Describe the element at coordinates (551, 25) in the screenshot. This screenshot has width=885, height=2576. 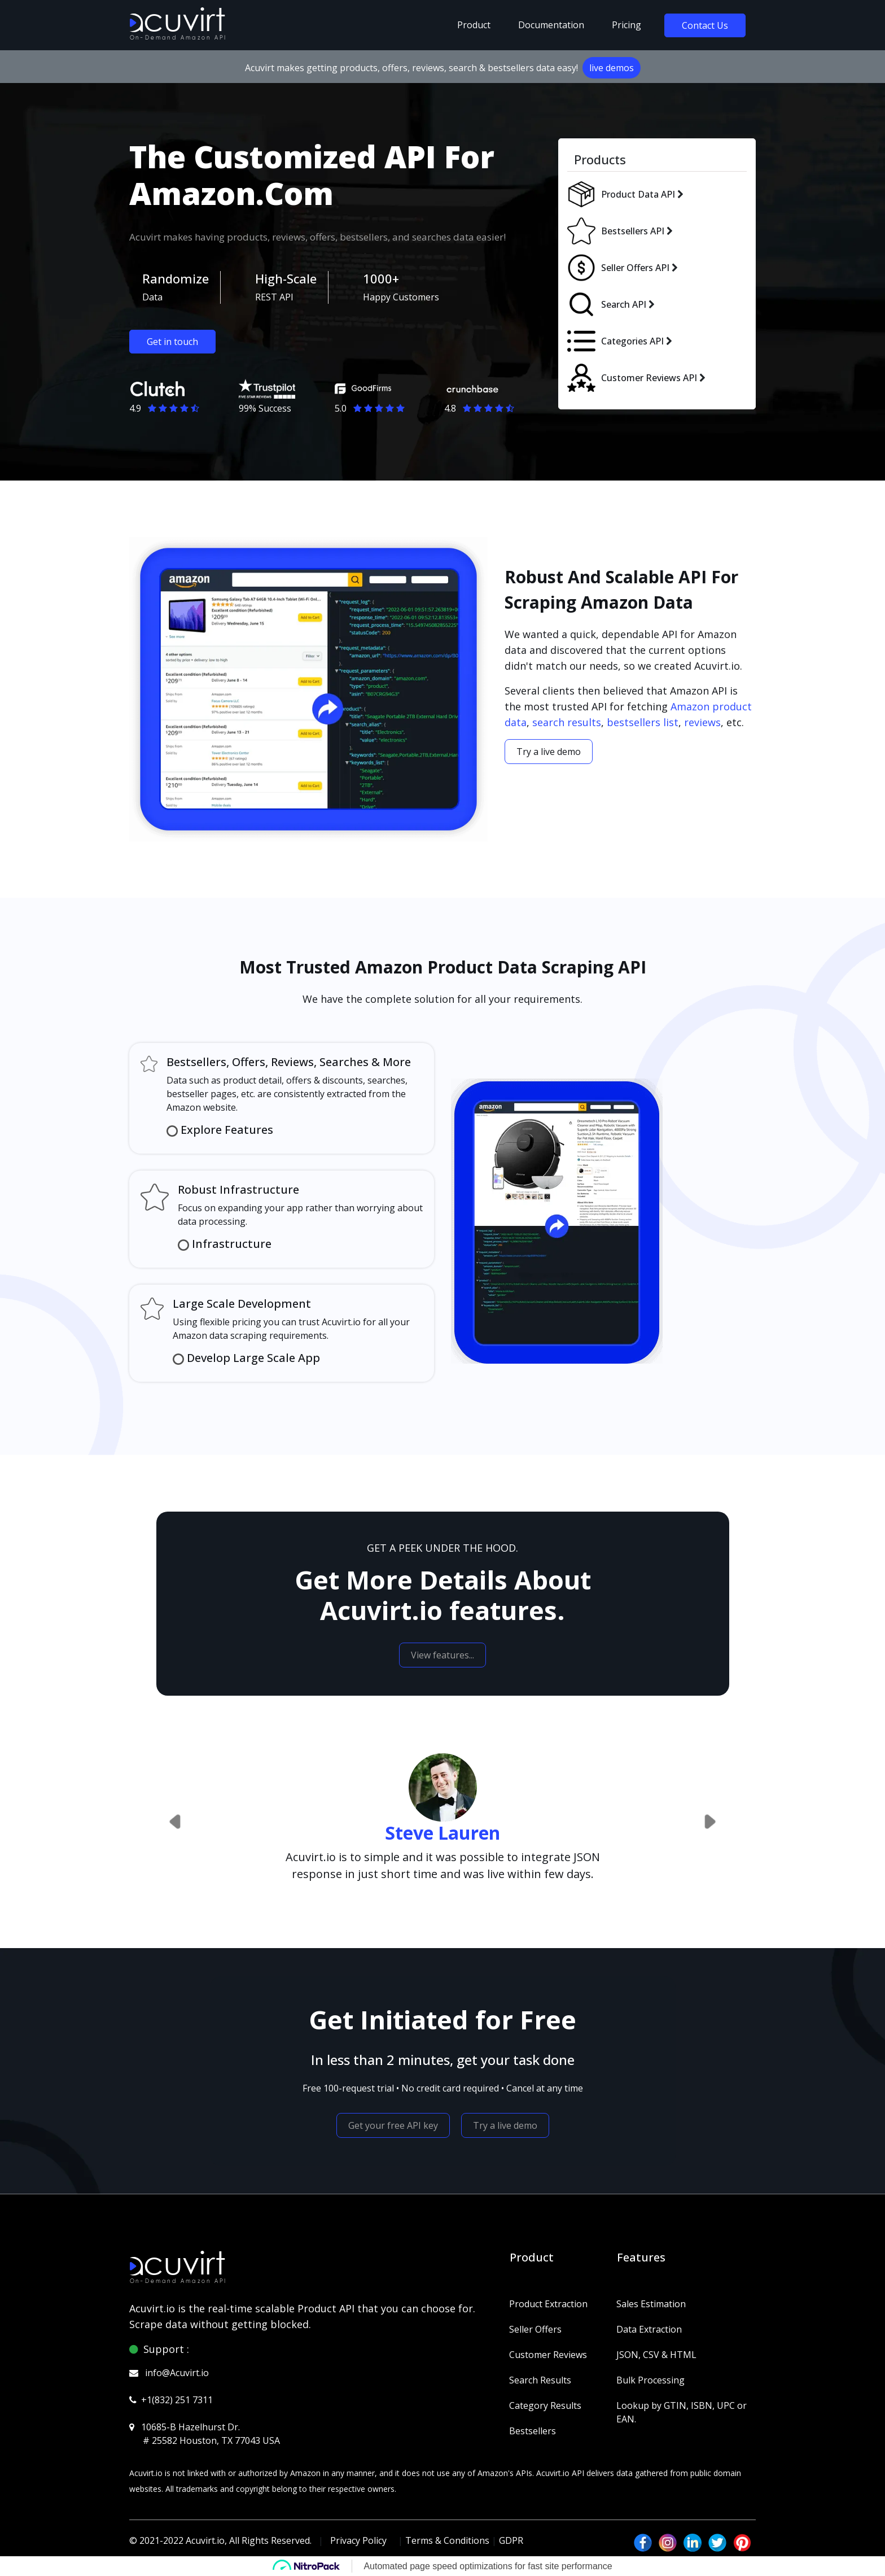
I see `Documentation [button]` at that location.